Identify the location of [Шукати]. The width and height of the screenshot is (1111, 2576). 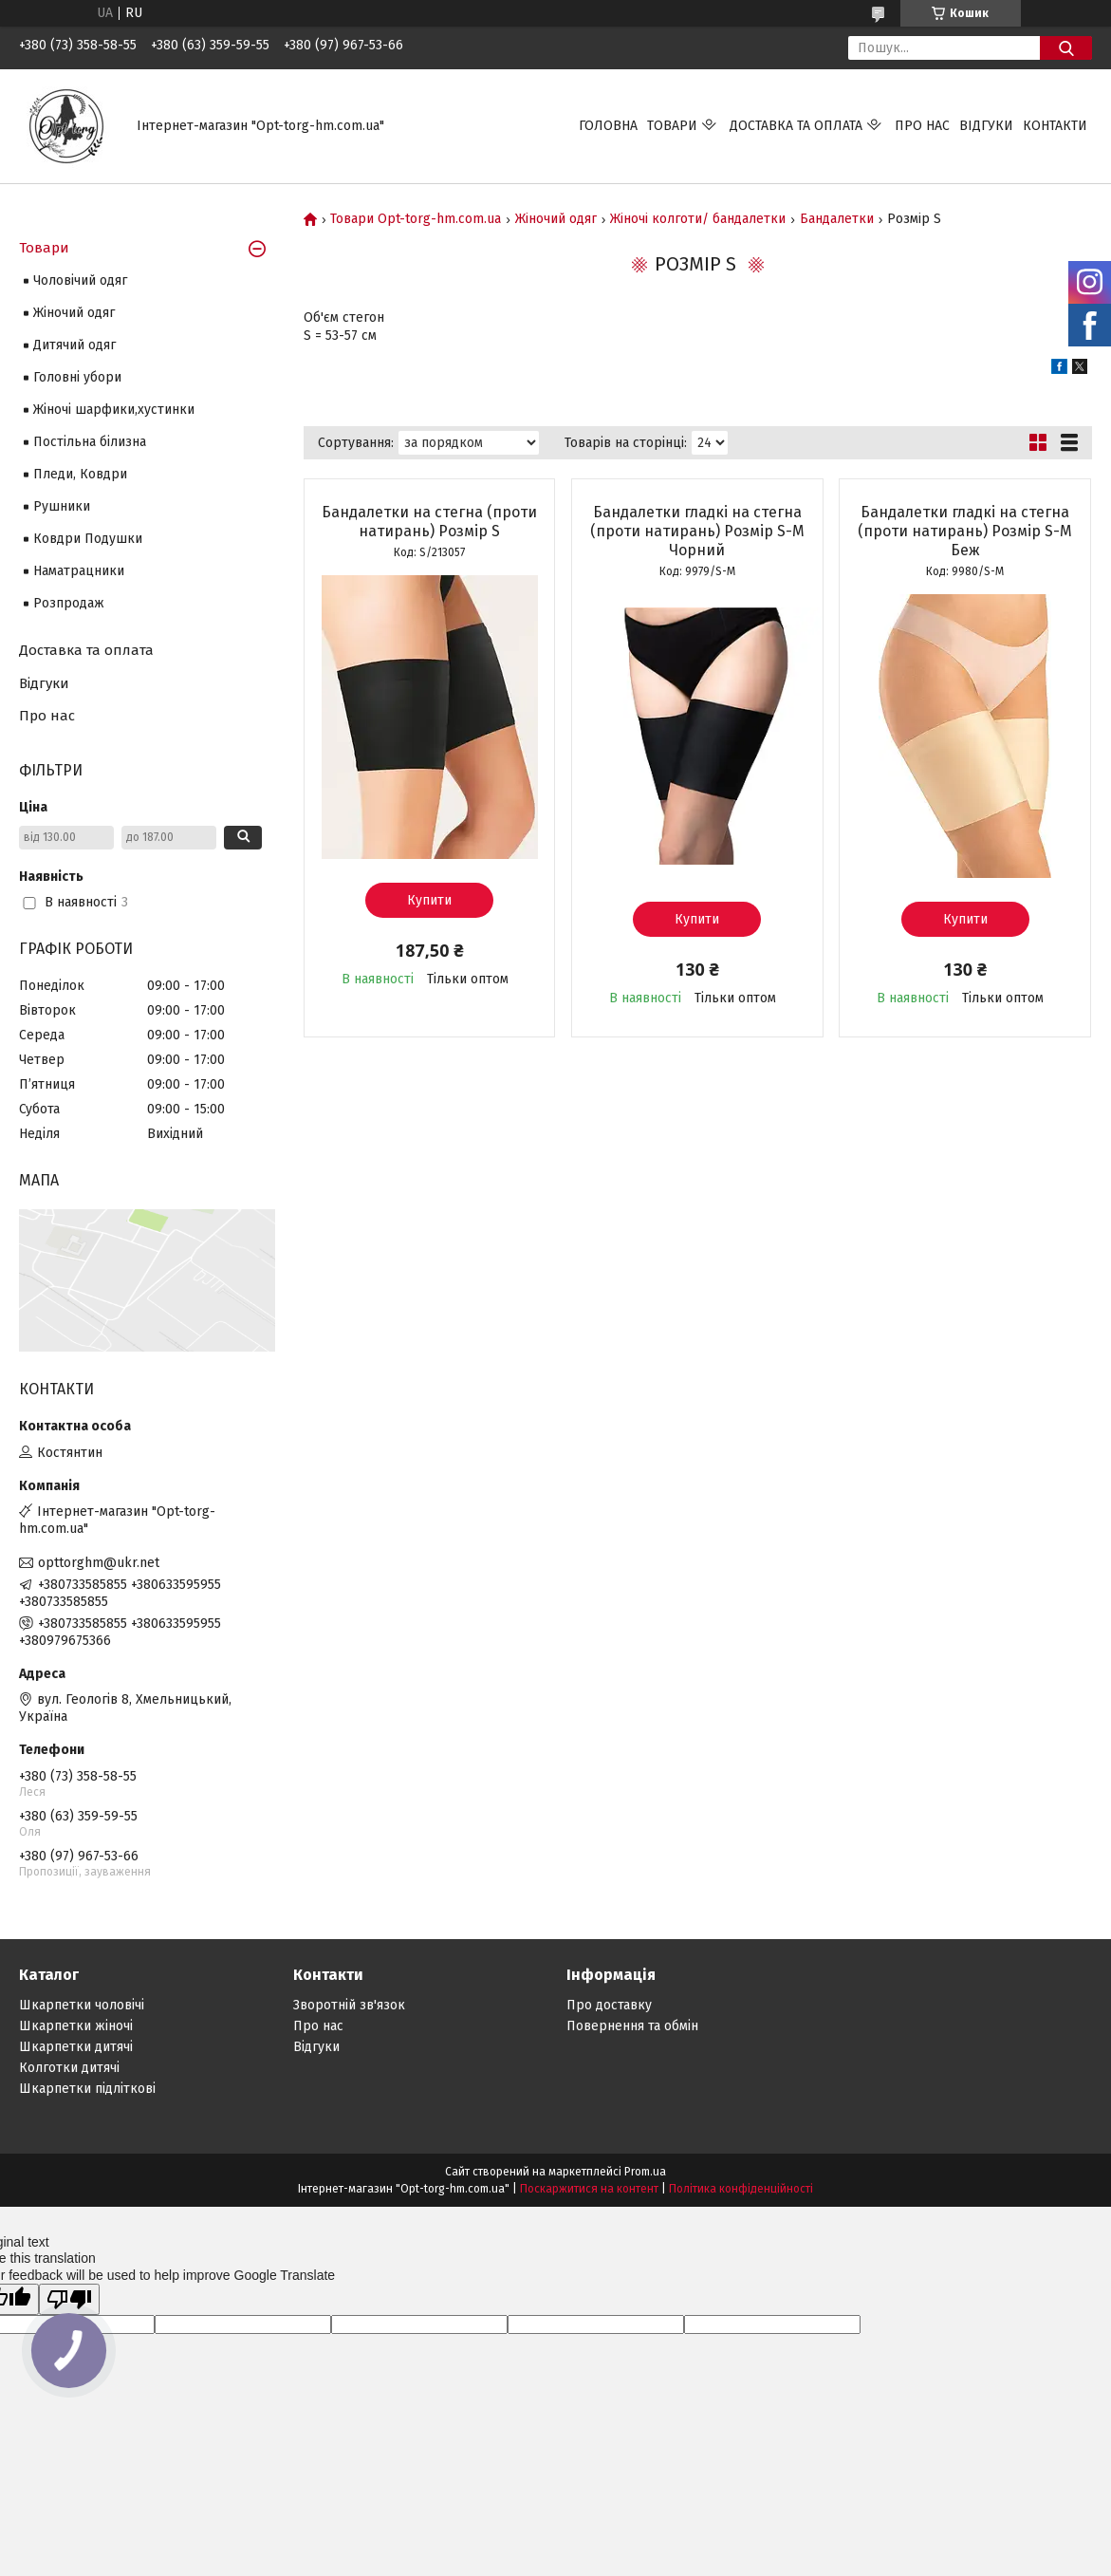
(1066, 48).